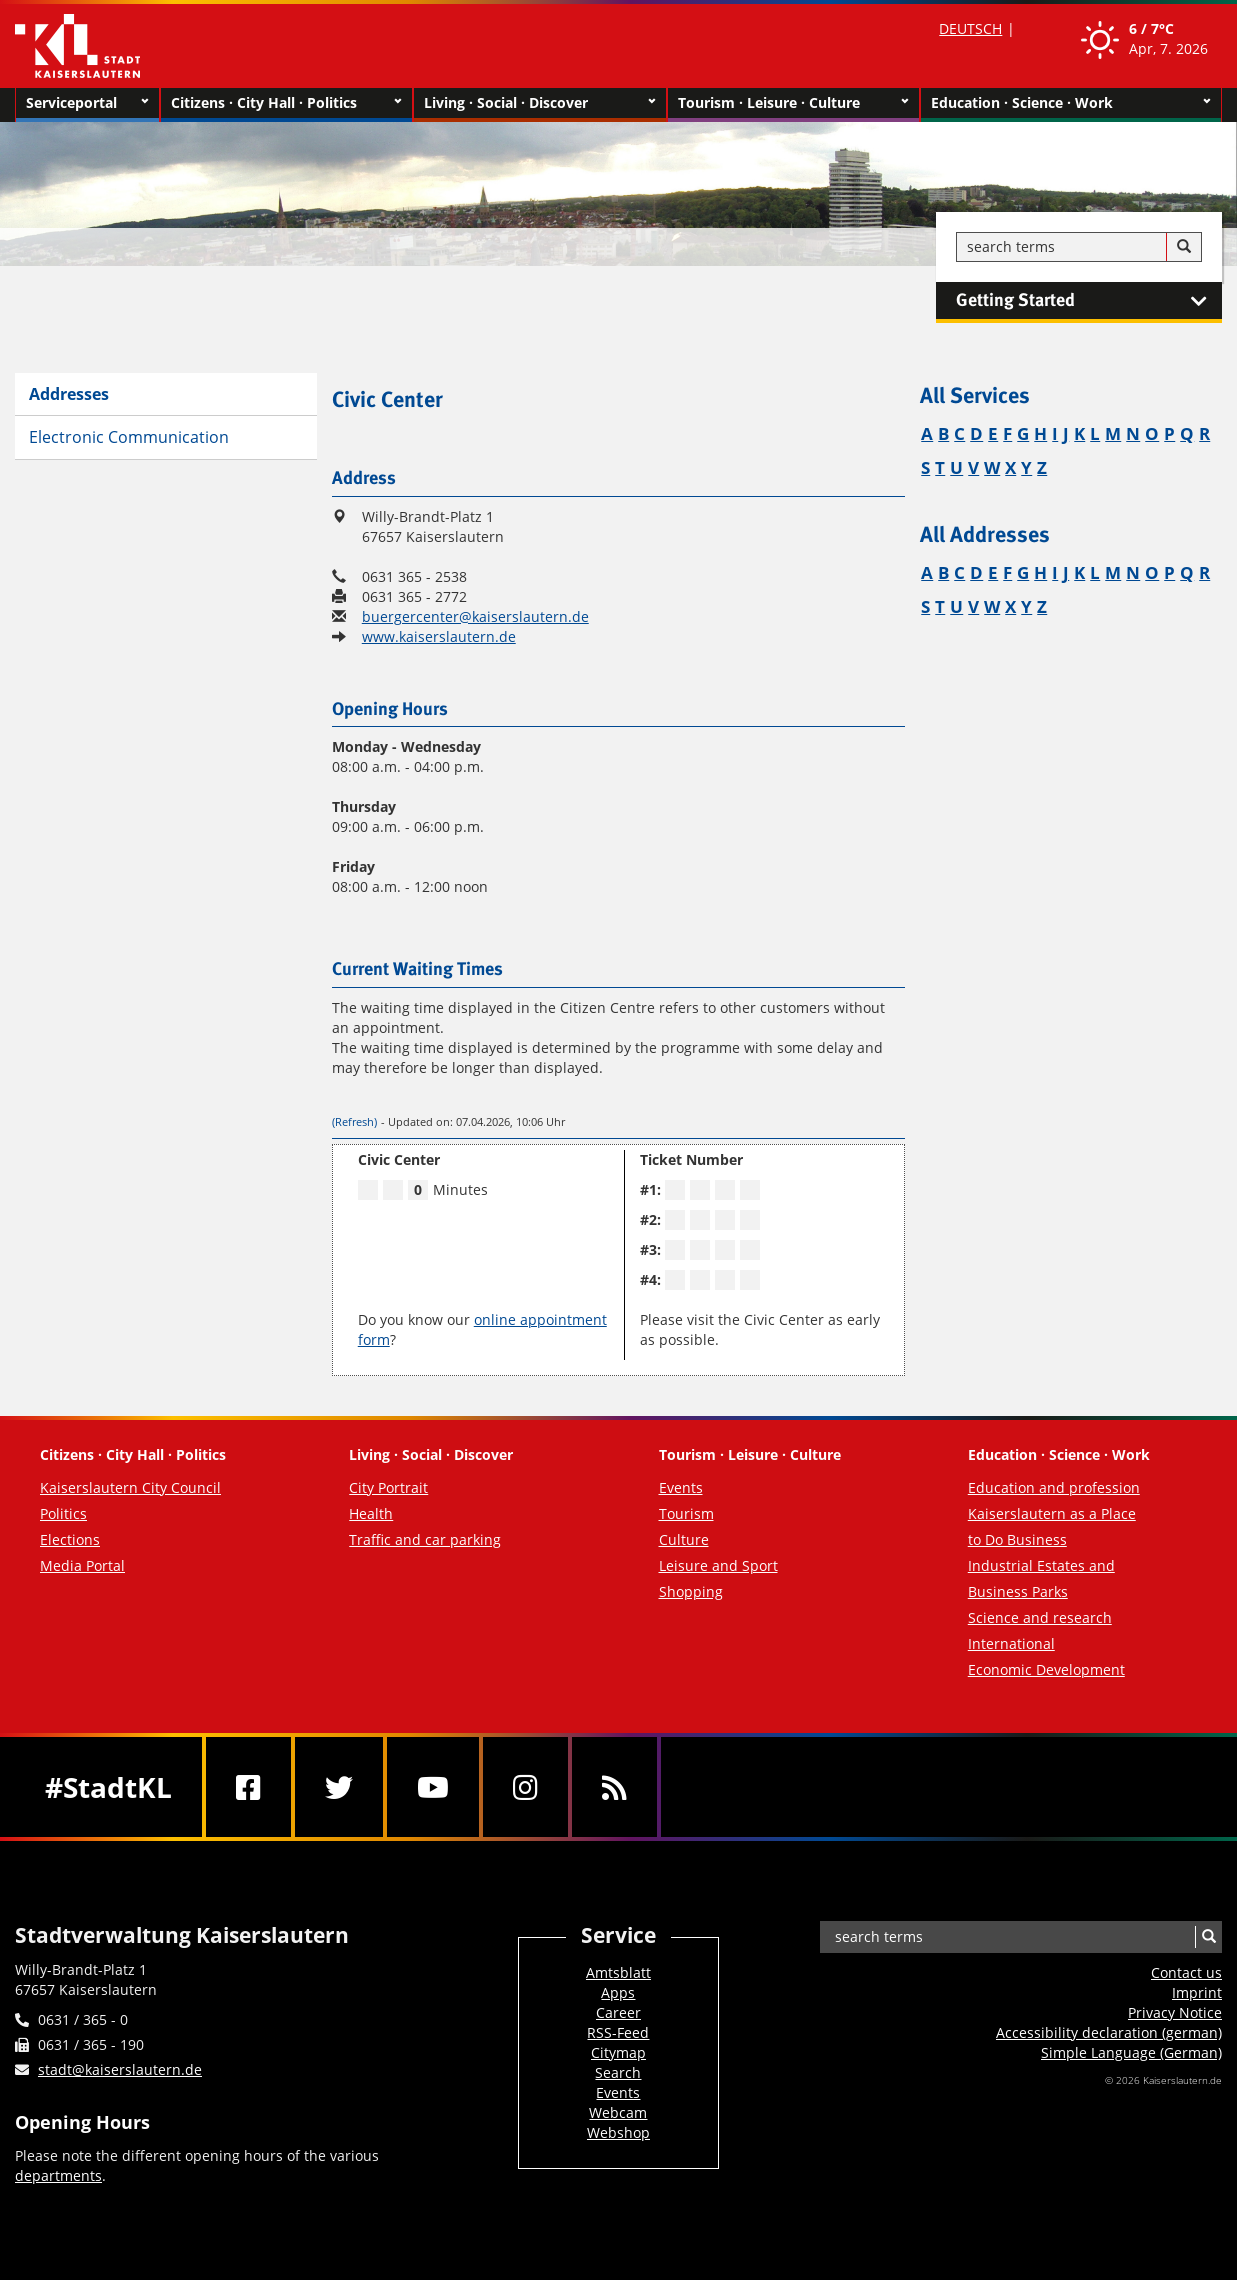  I want to click on Education and profession, so click(1054, 1487).